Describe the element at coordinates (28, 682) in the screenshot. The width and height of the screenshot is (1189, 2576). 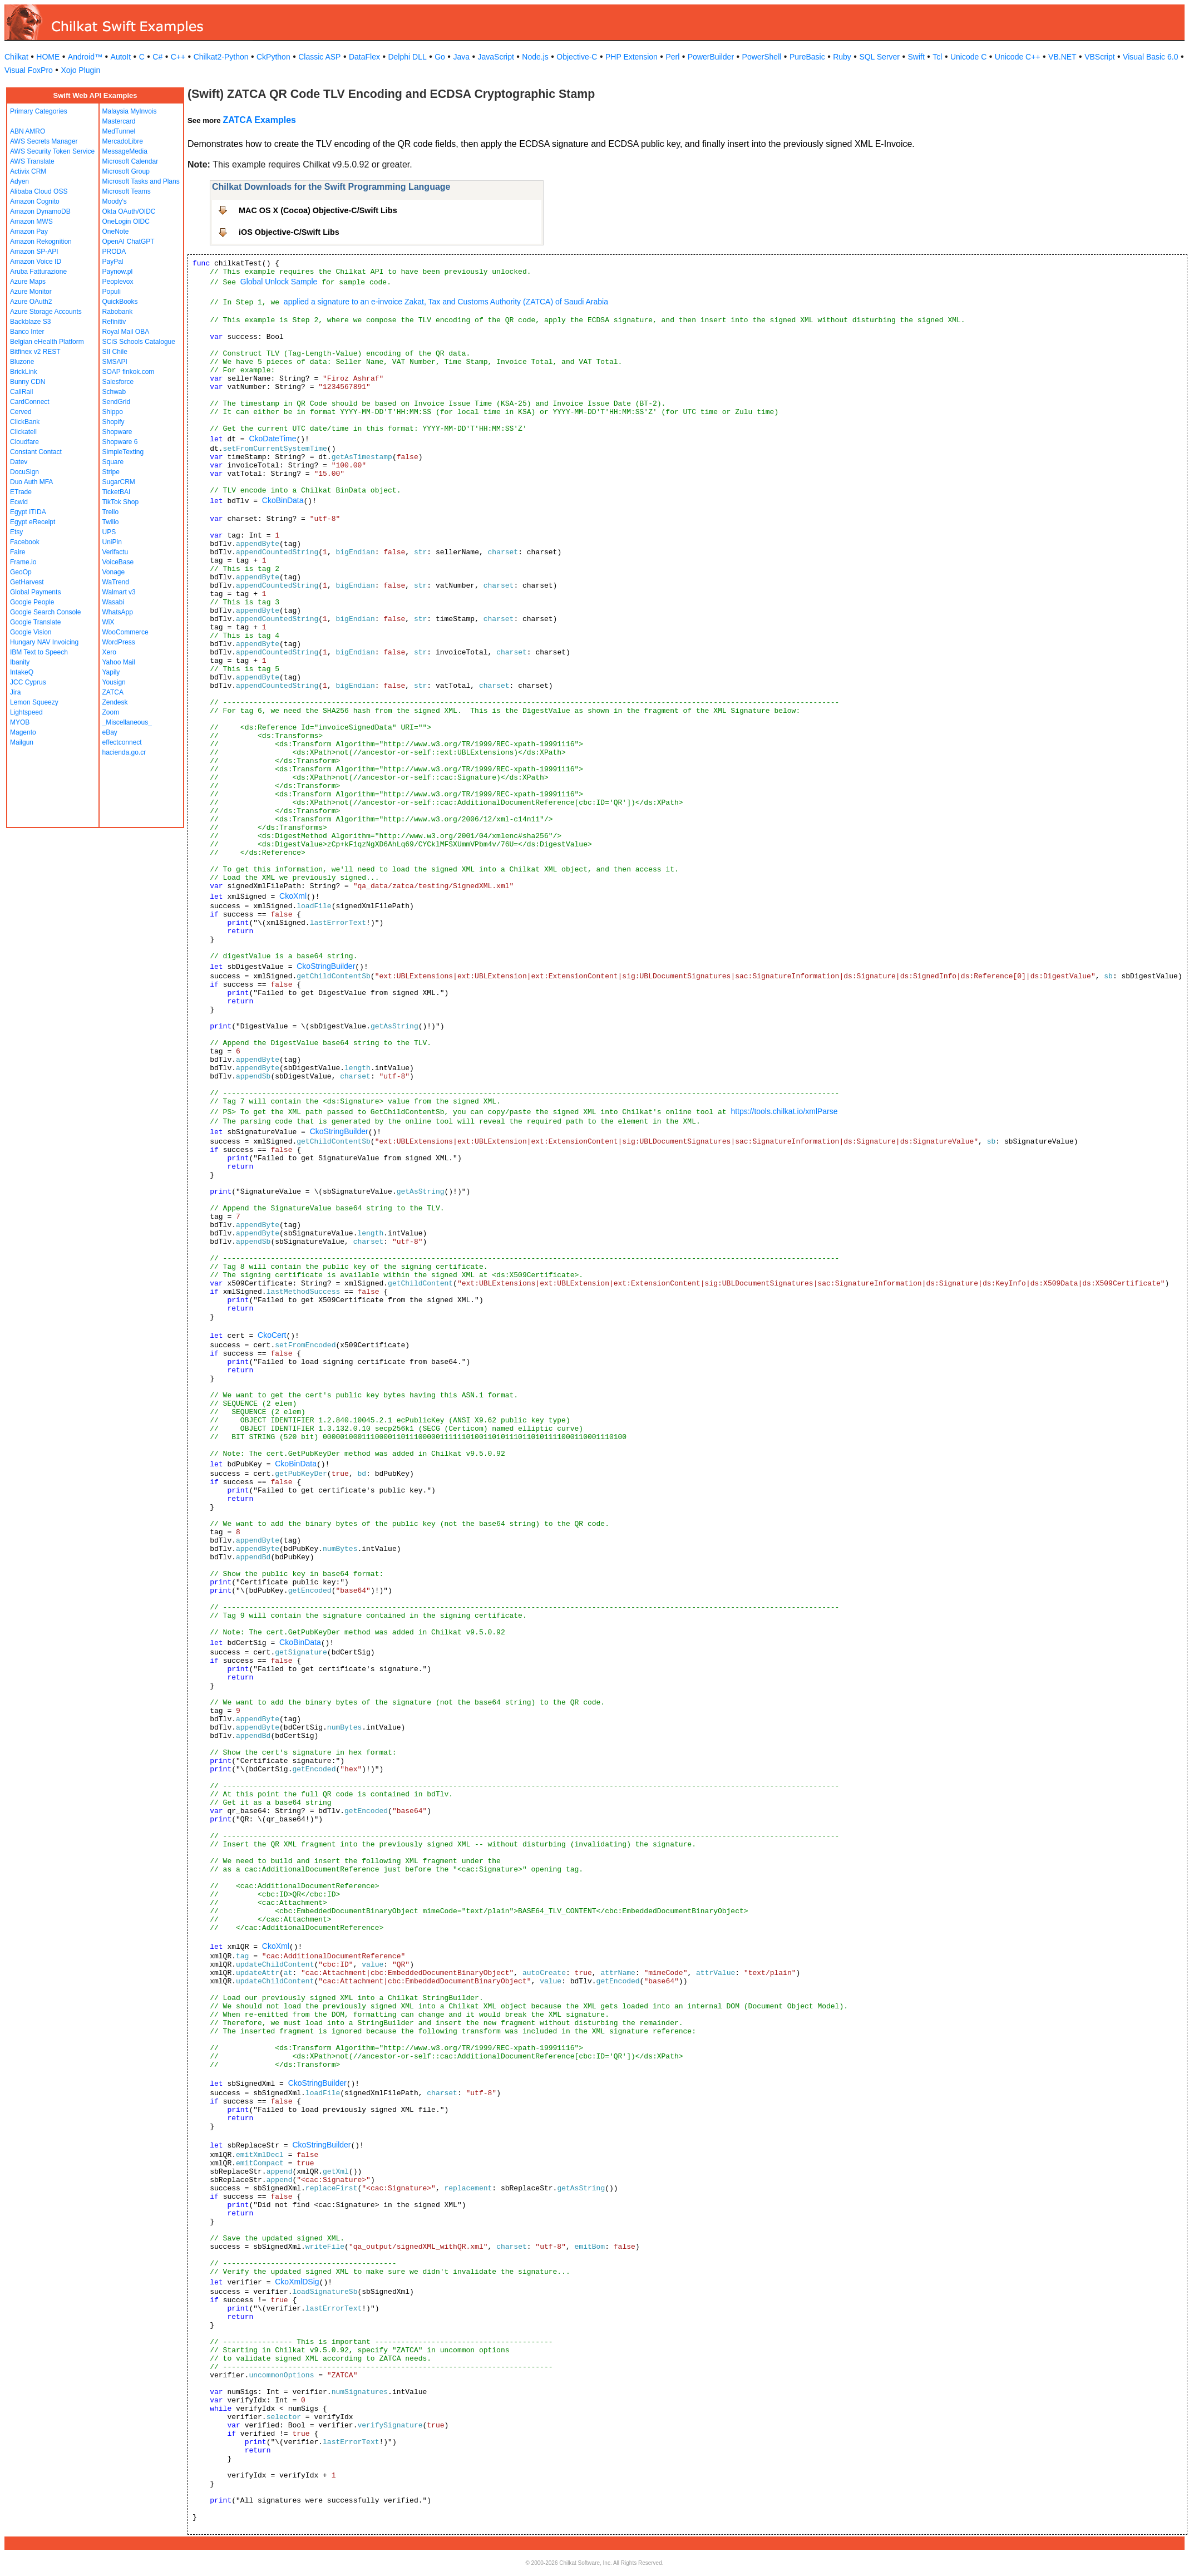
I see `JCC Cyprus` at that location.